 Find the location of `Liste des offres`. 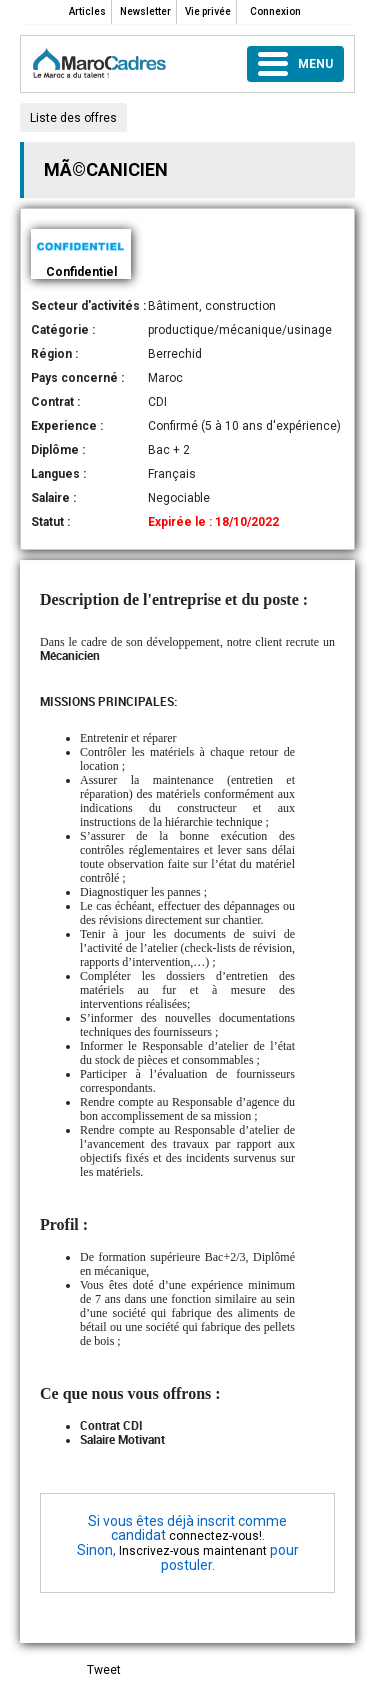

Liste des offres is located at coordinates (73, 118).